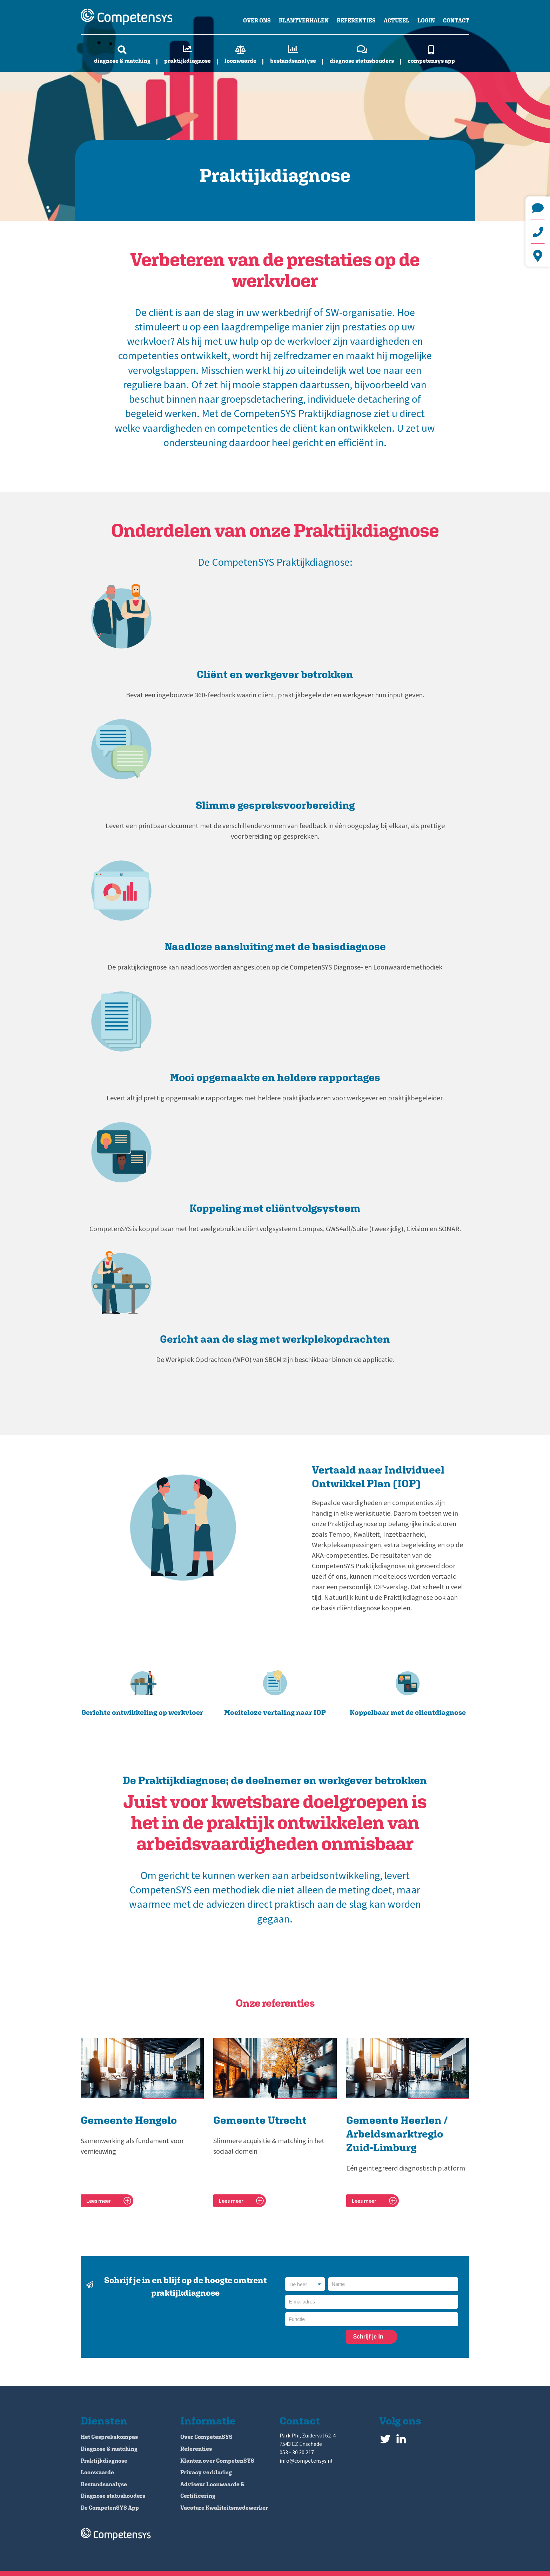 Image resolution: width=550 pixels, height=2576 pixels. I want to click on Diagnose & matching, so click(122, 61).